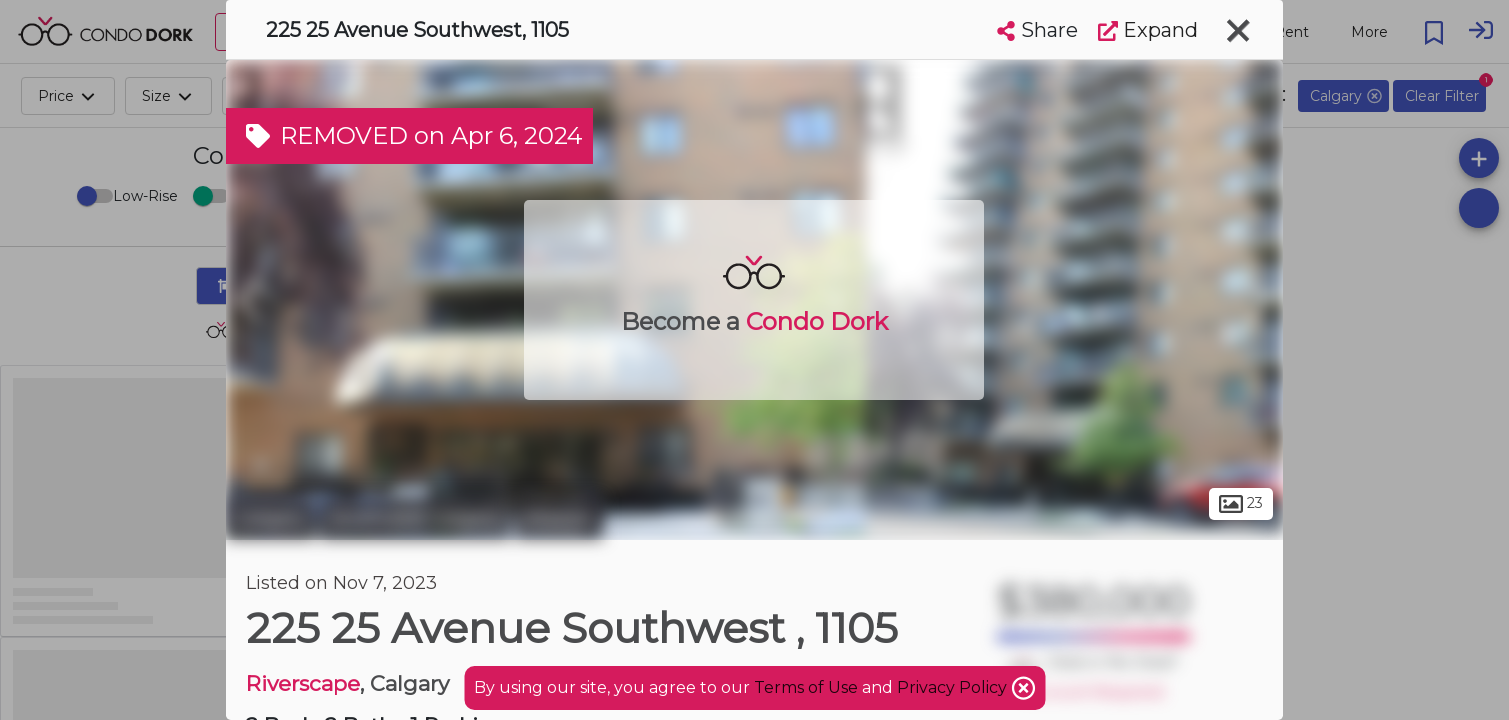  I want to click on Riverscape, so click(303, 683).